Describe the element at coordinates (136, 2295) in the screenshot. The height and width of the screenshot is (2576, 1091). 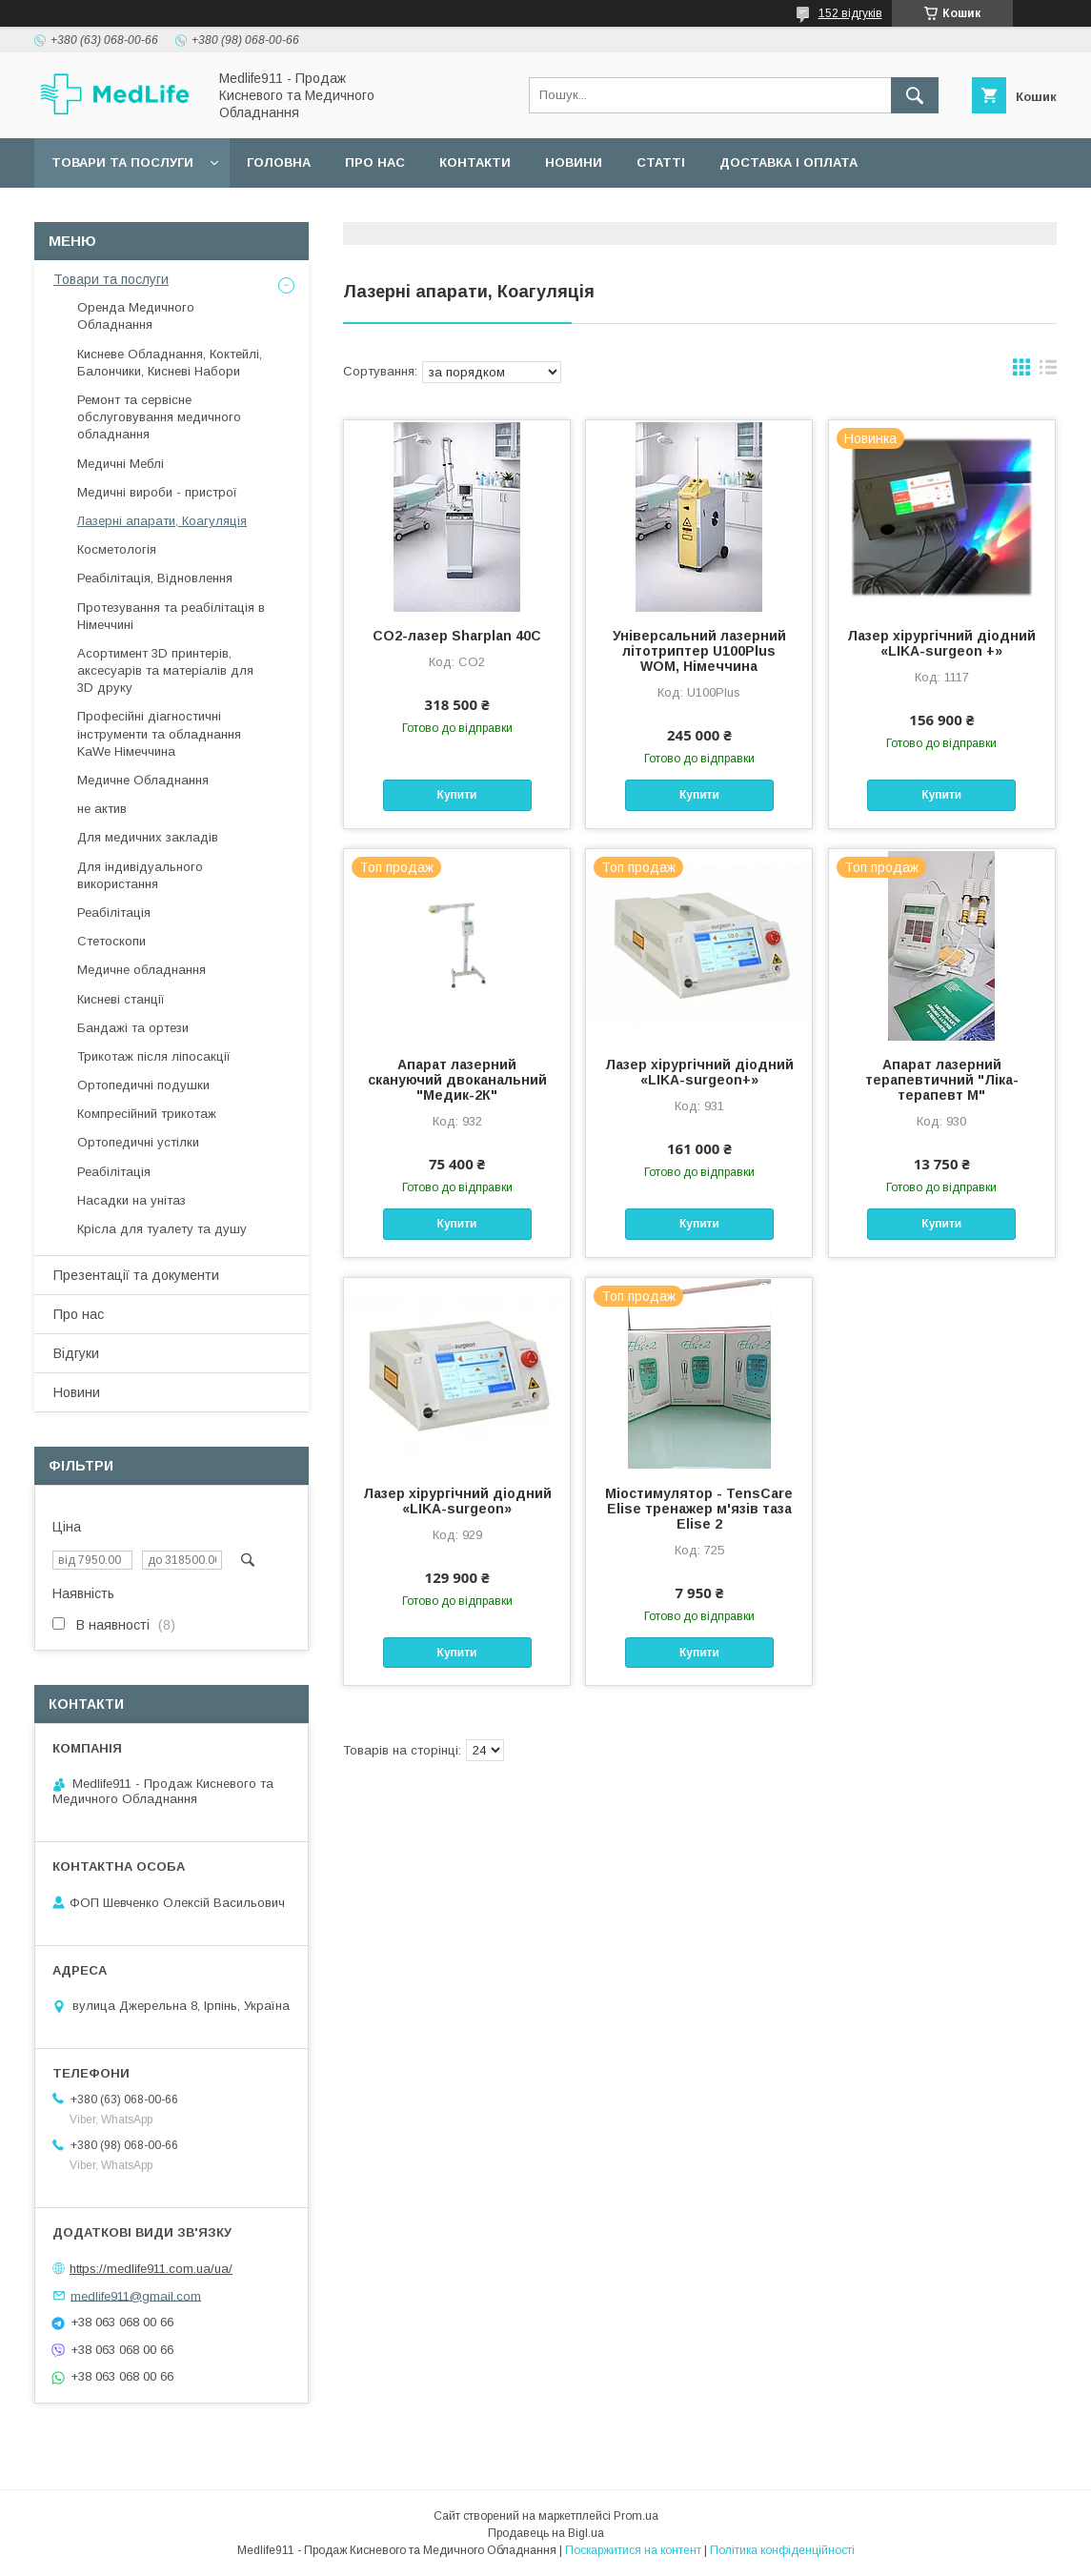
I see `medlife911@gmail.com` at that location.